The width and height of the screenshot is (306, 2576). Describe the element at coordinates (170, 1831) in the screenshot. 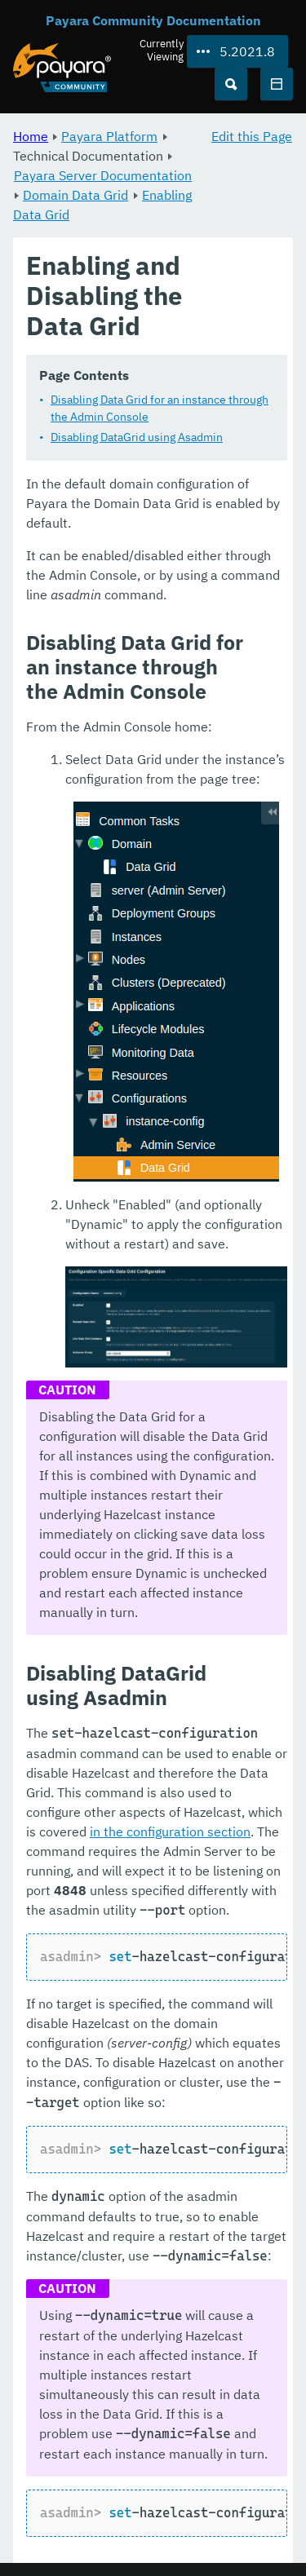

I see `in the configuration section` at that location.